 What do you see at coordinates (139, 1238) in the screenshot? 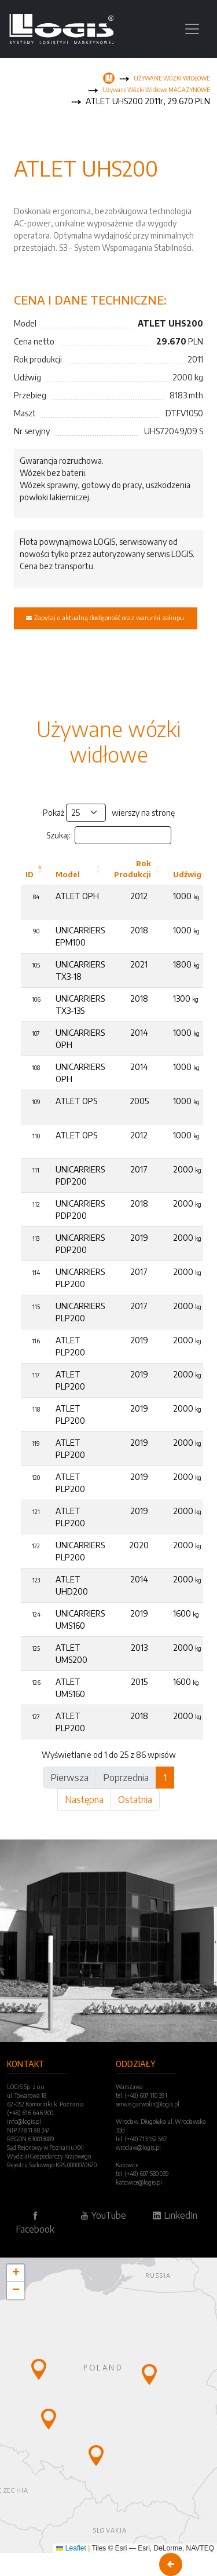
I see `2019` at bounding box center [139, 1238].